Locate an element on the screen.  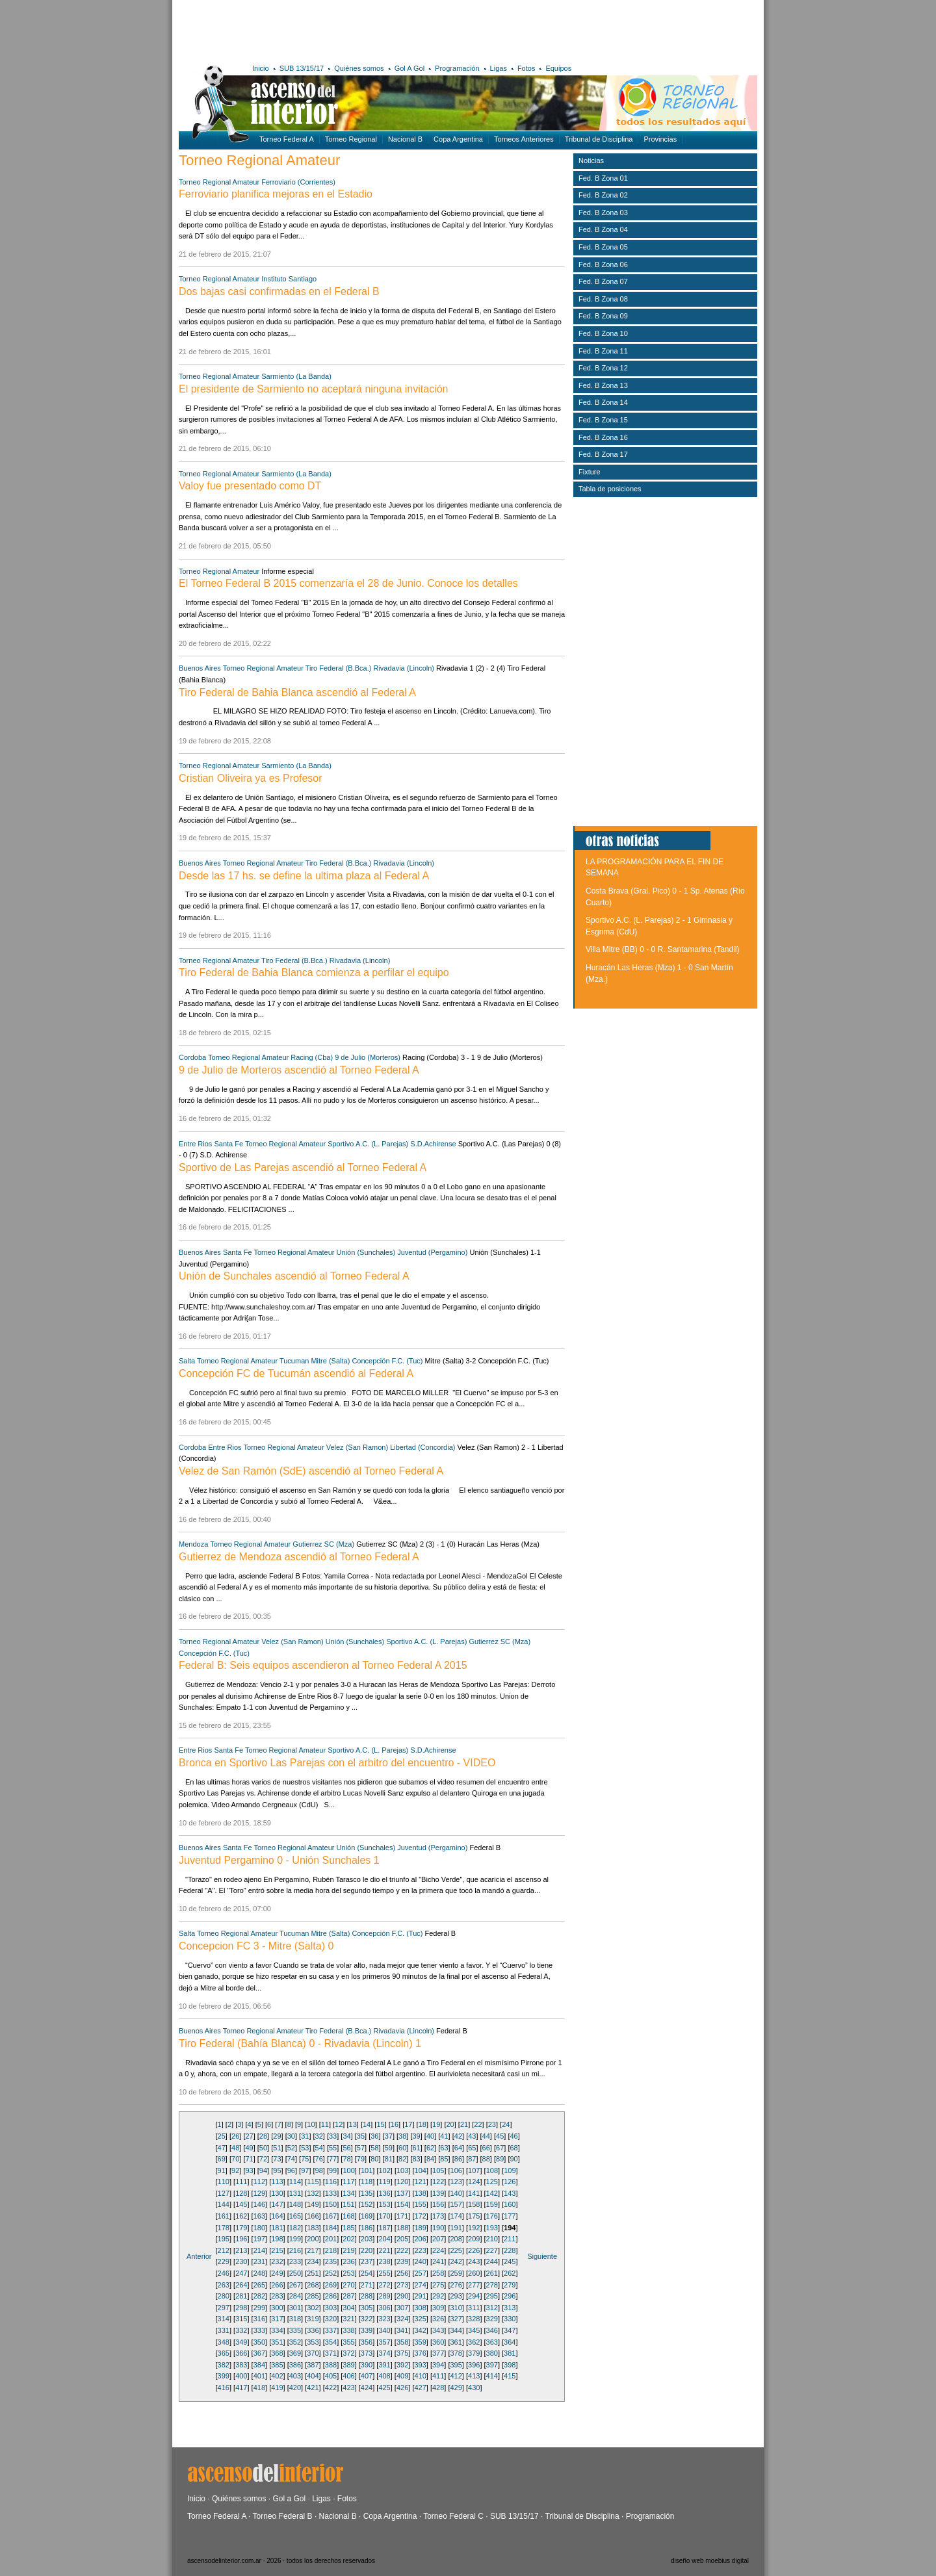
Noticias is located at coordinates (591, 160).